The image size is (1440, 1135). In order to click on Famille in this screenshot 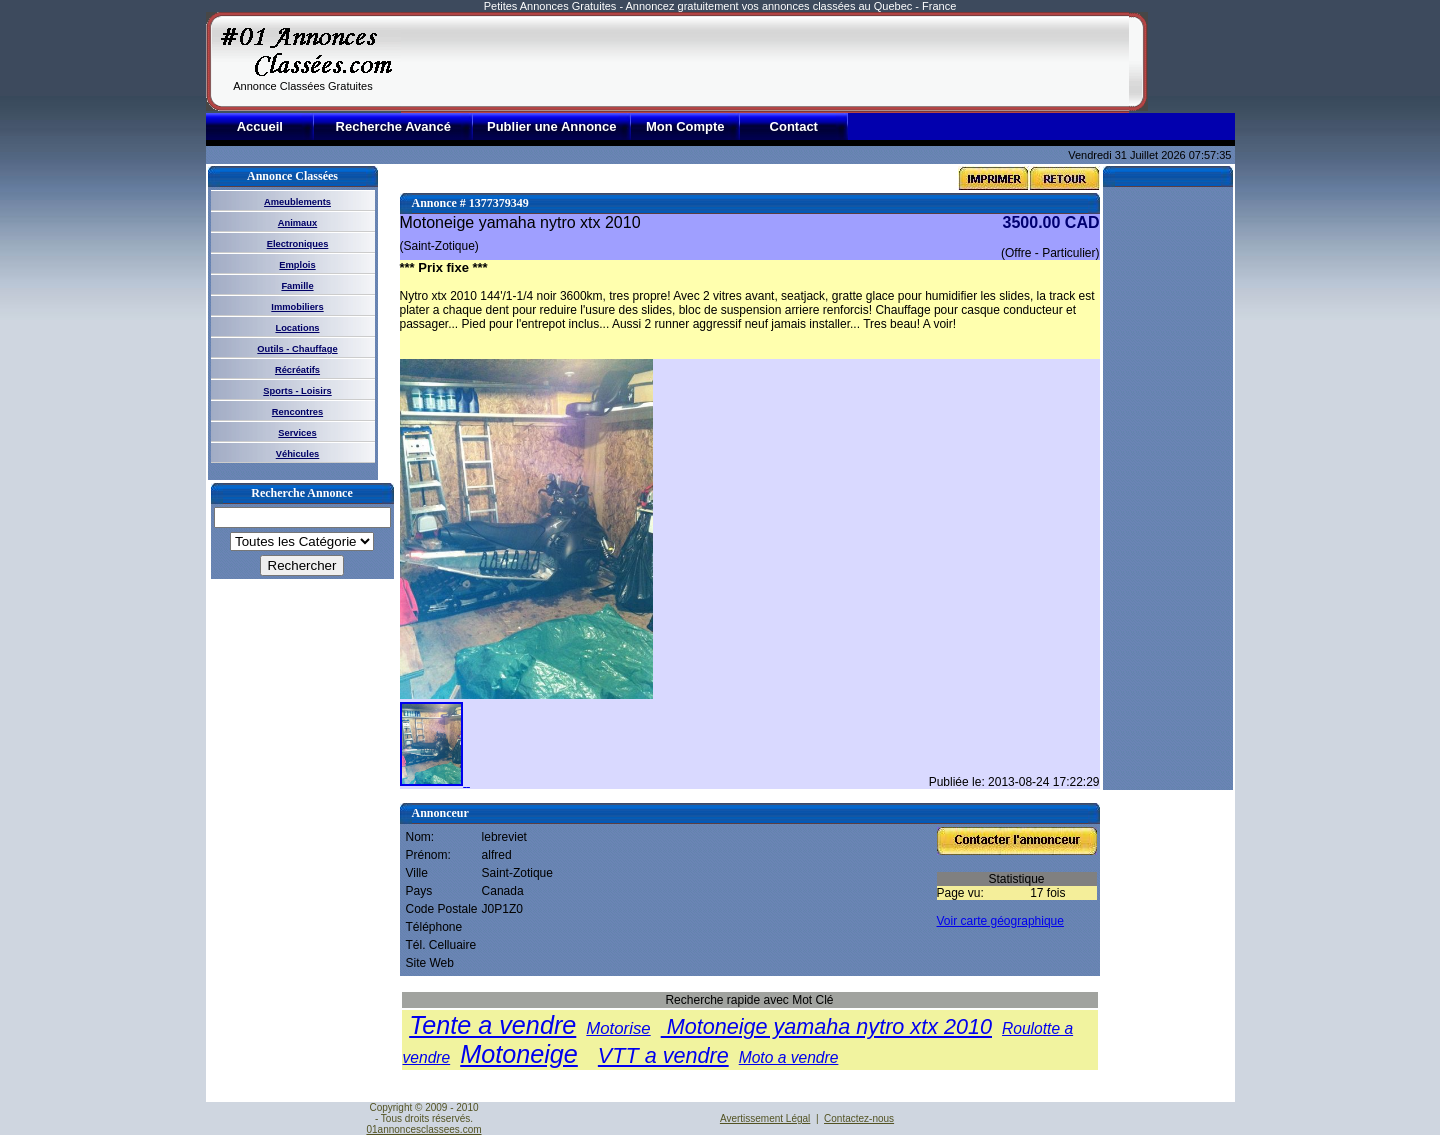, I will do `click(297, 286)`.